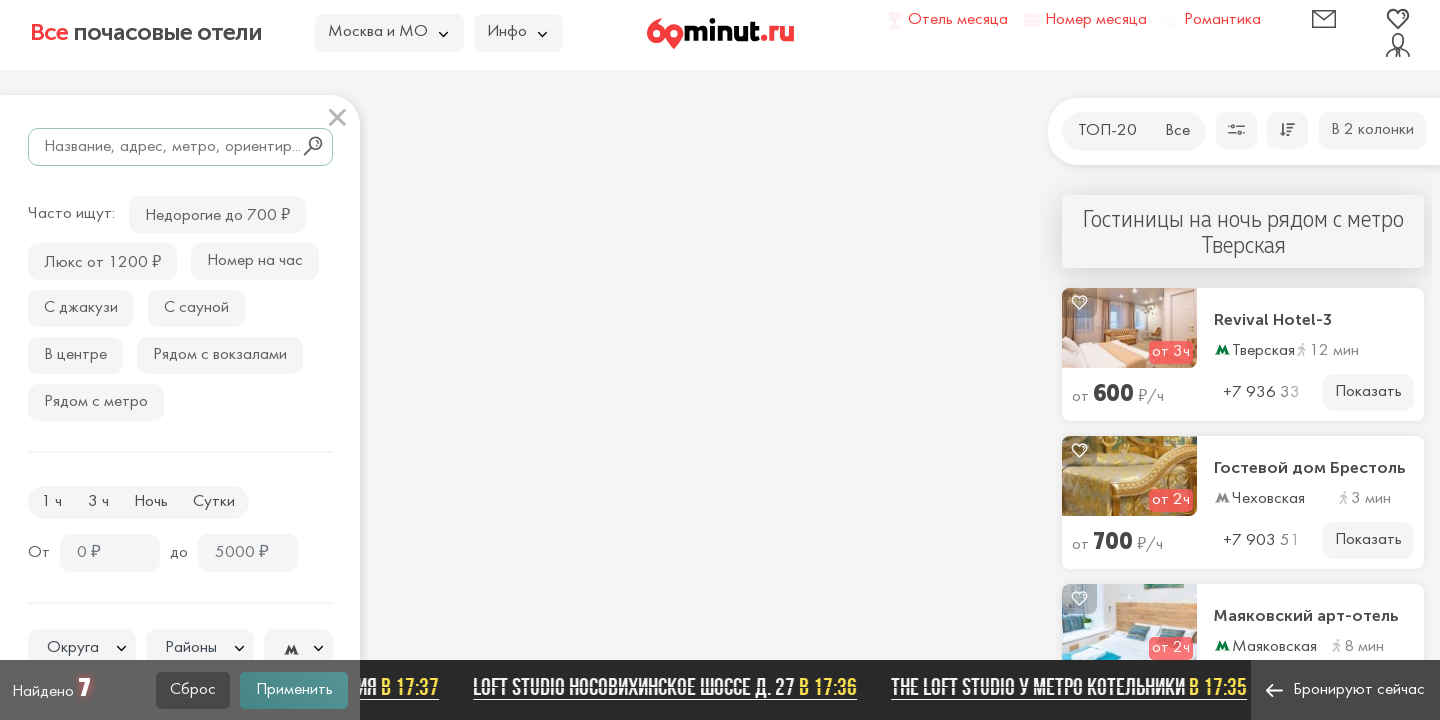 Image resolution: width=1440 pixels, height=720 pixels. Describe the element at coordinates (39, 553) in the screenshot. I see `От` at that location.